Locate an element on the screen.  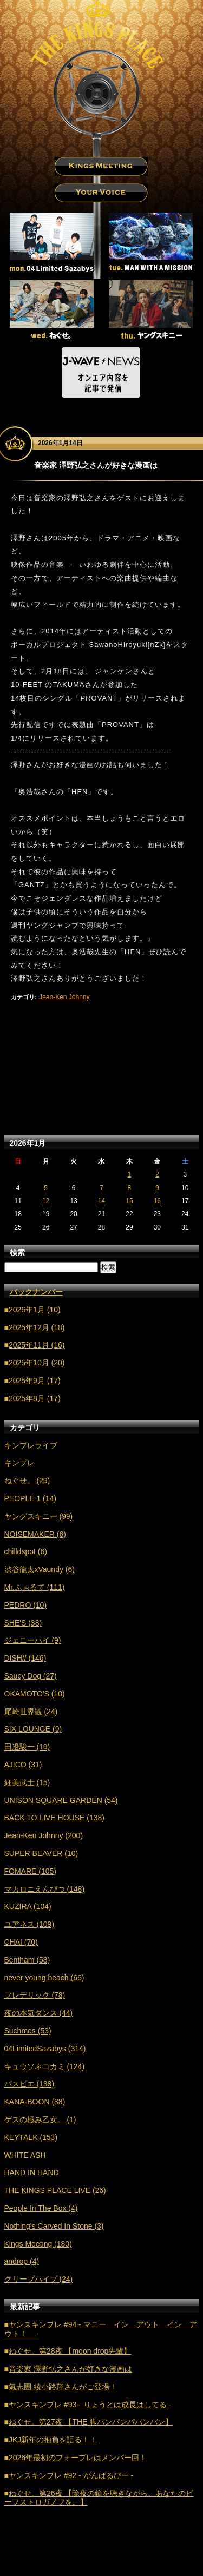
AJICO (31) is located at coordinates (23, 1764).